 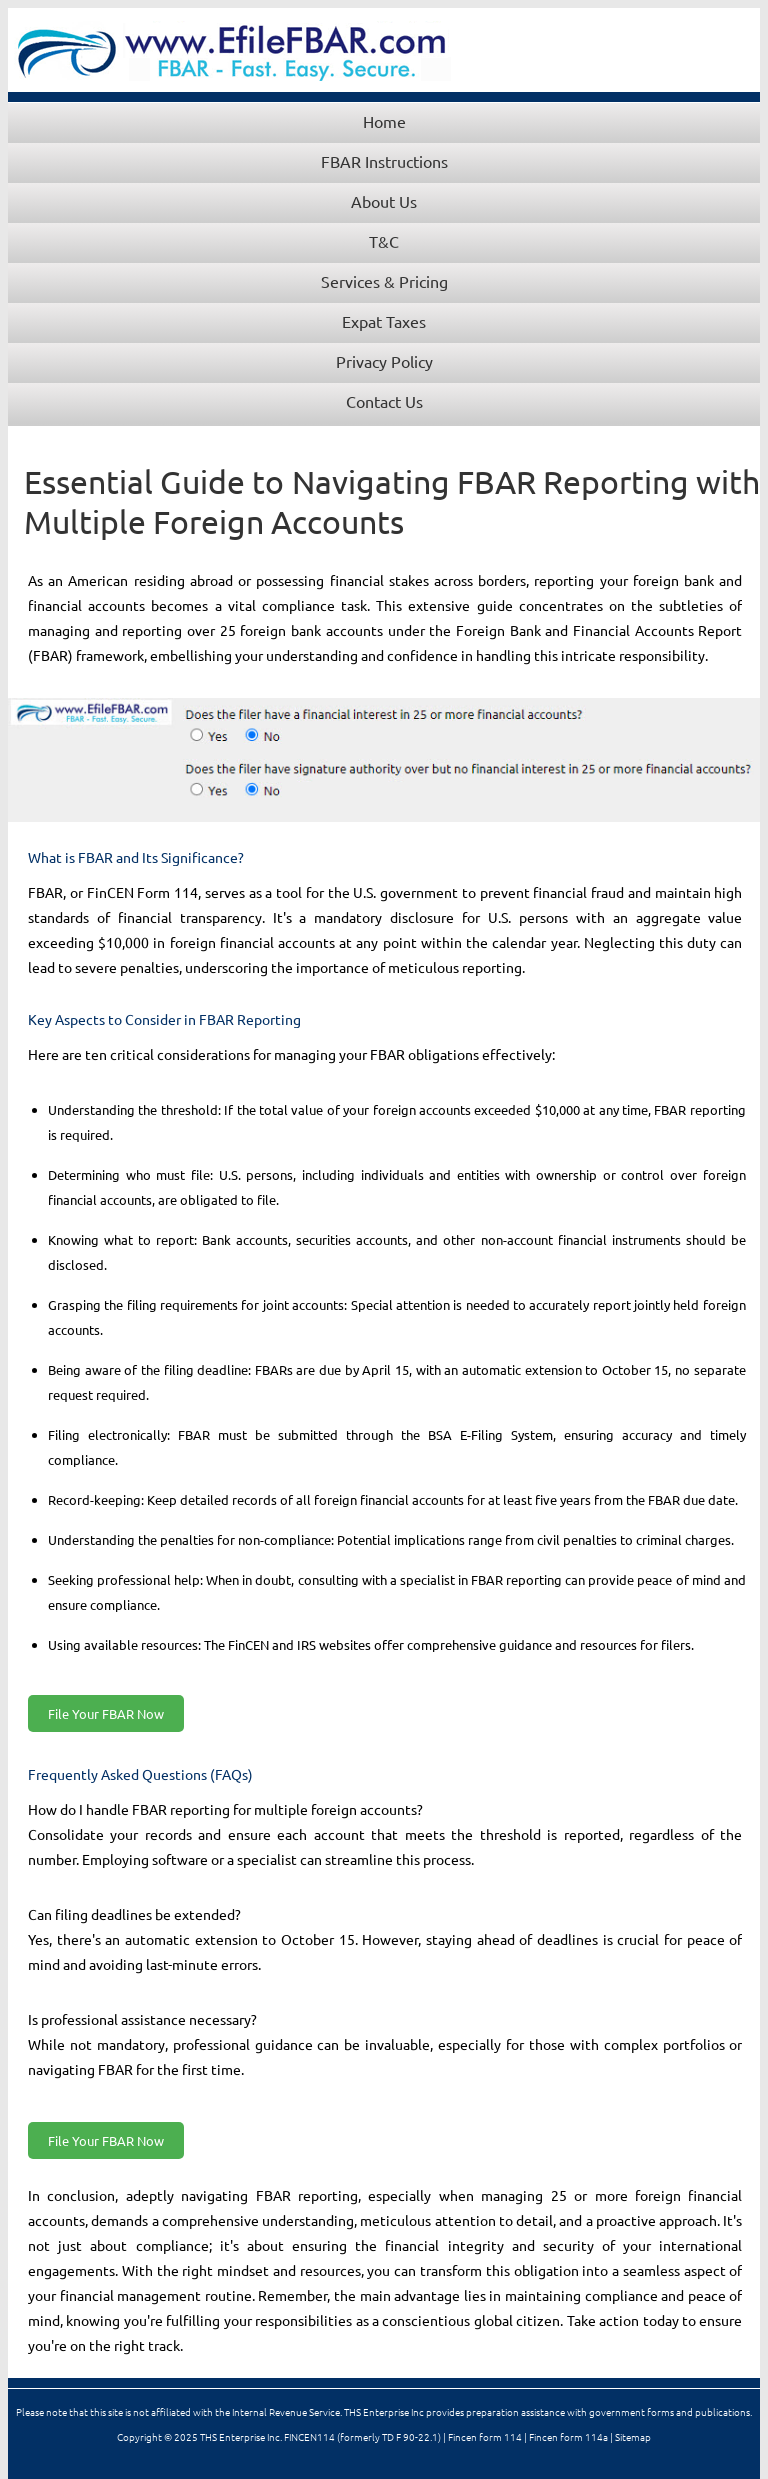 I want to click on Privacy Policy, so click(x=384, y=361).